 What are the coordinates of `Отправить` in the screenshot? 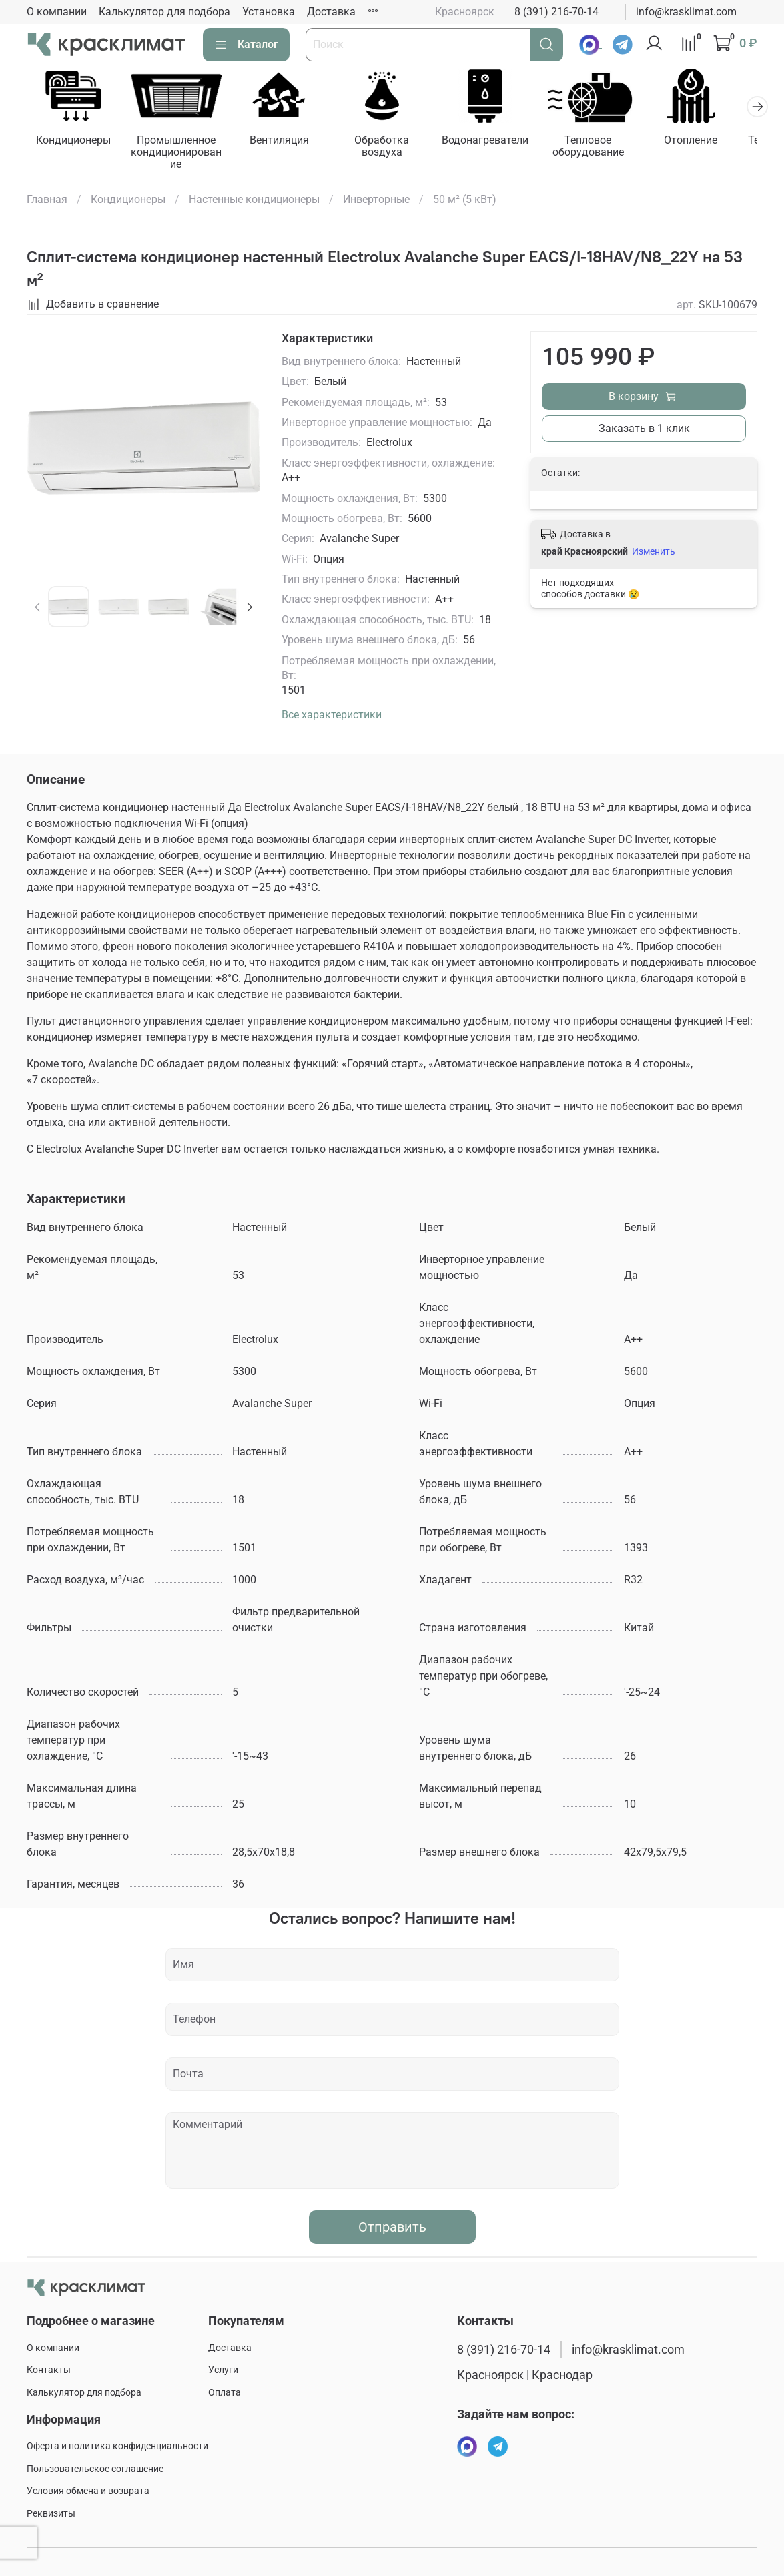 It's located at (392, 2228).